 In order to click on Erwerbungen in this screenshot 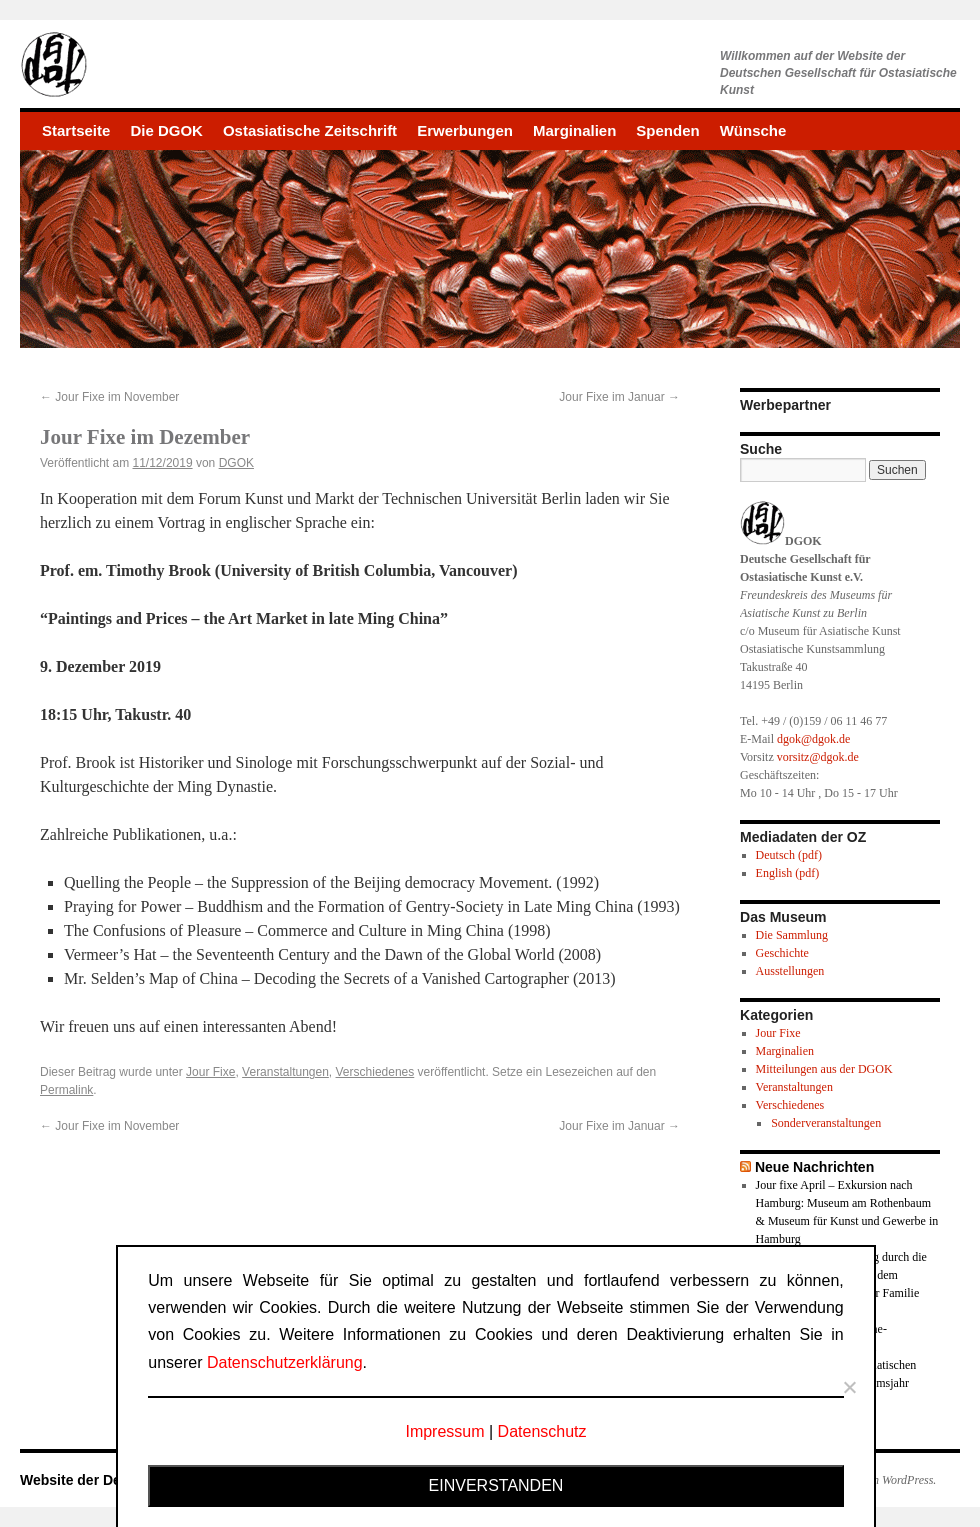, I will do `click(465, 130)`.